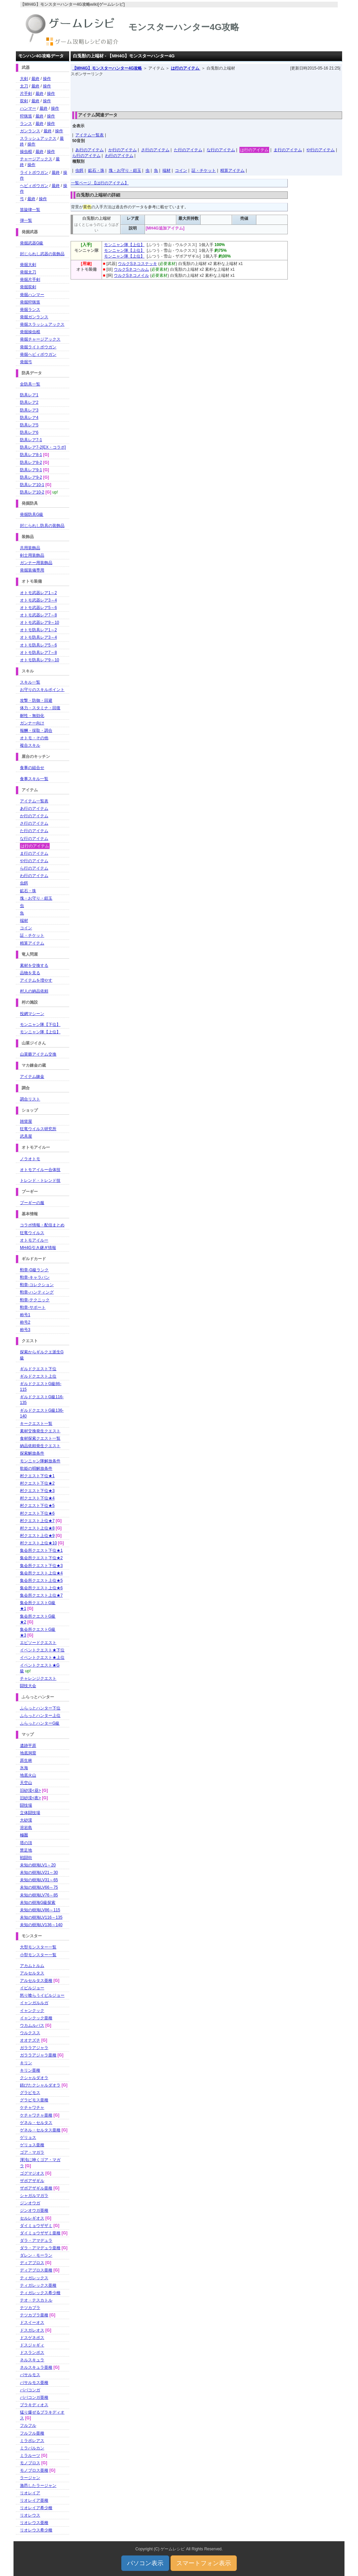 The image size is (358, 2576). What do you see at coordinates (36, 2530) in the screenshot?
I see `リオレウス希少種` at bounding box center [36, 2530].